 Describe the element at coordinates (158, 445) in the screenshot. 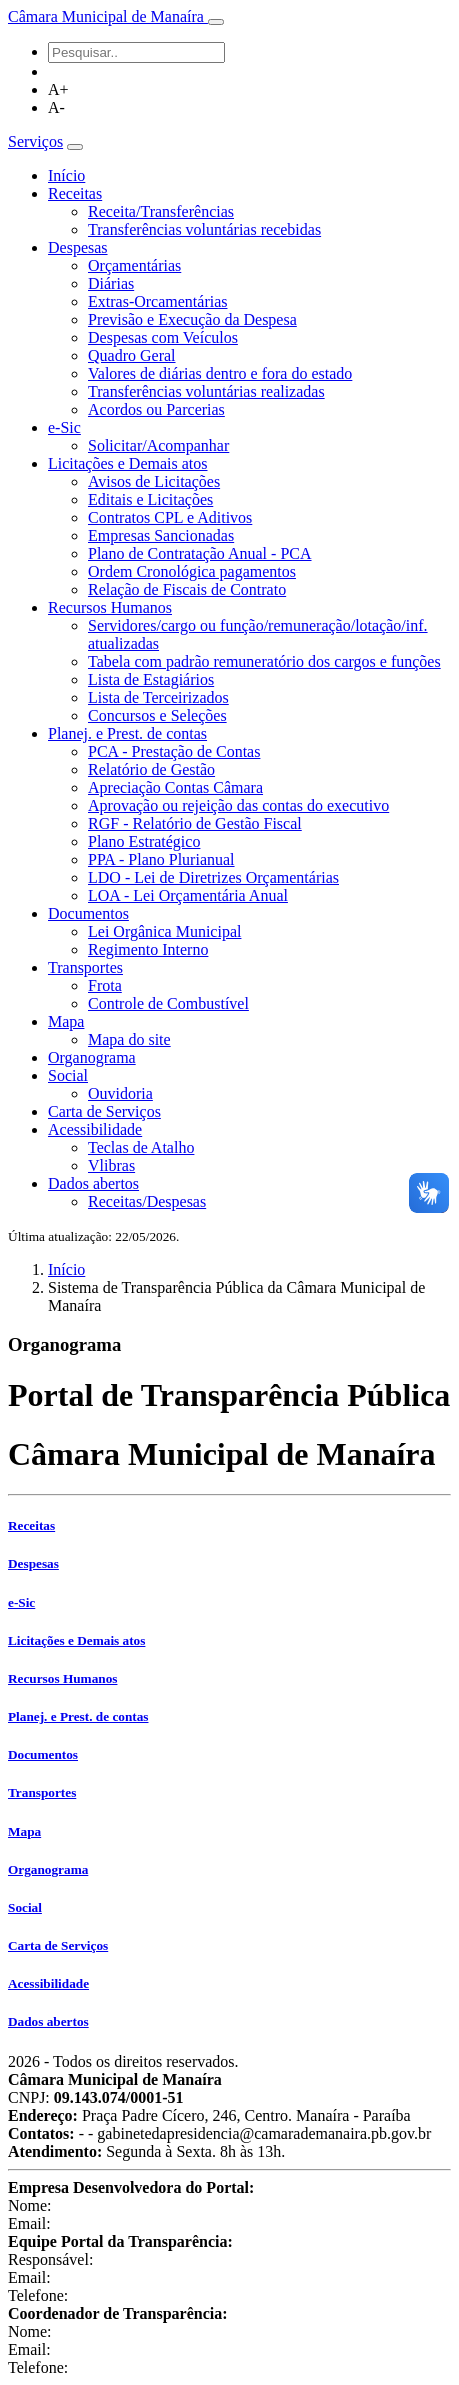

I see `Solicitar/Acompanhar` at that location.